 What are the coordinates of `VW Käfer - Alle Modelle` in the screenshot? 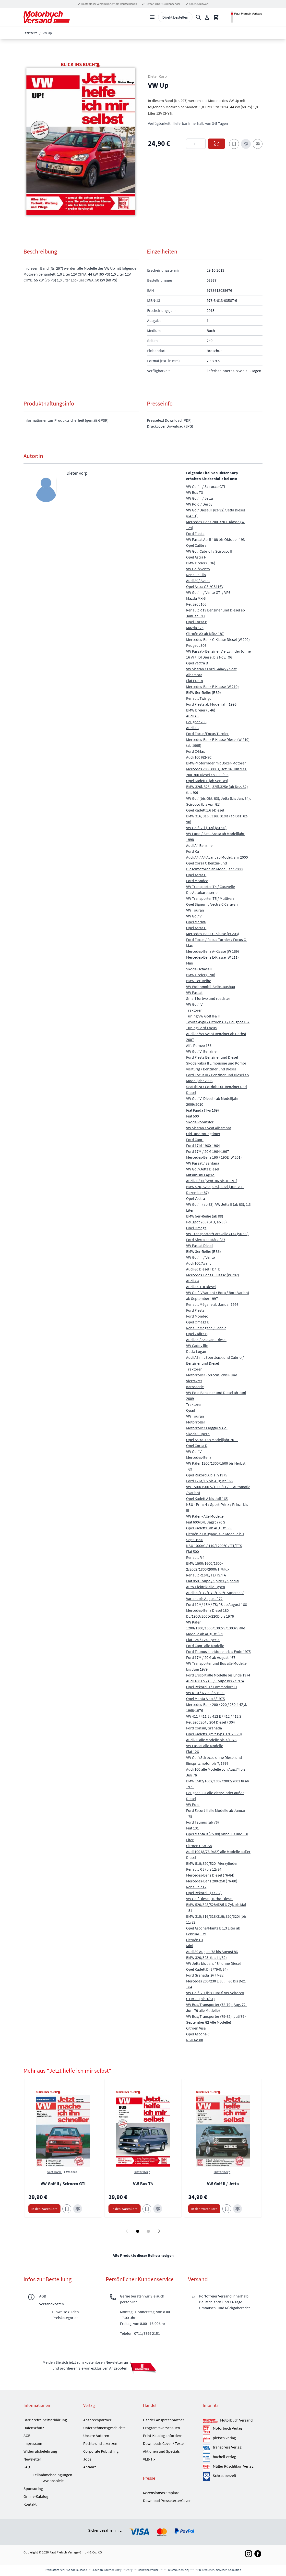 It's located at (205, 1516).